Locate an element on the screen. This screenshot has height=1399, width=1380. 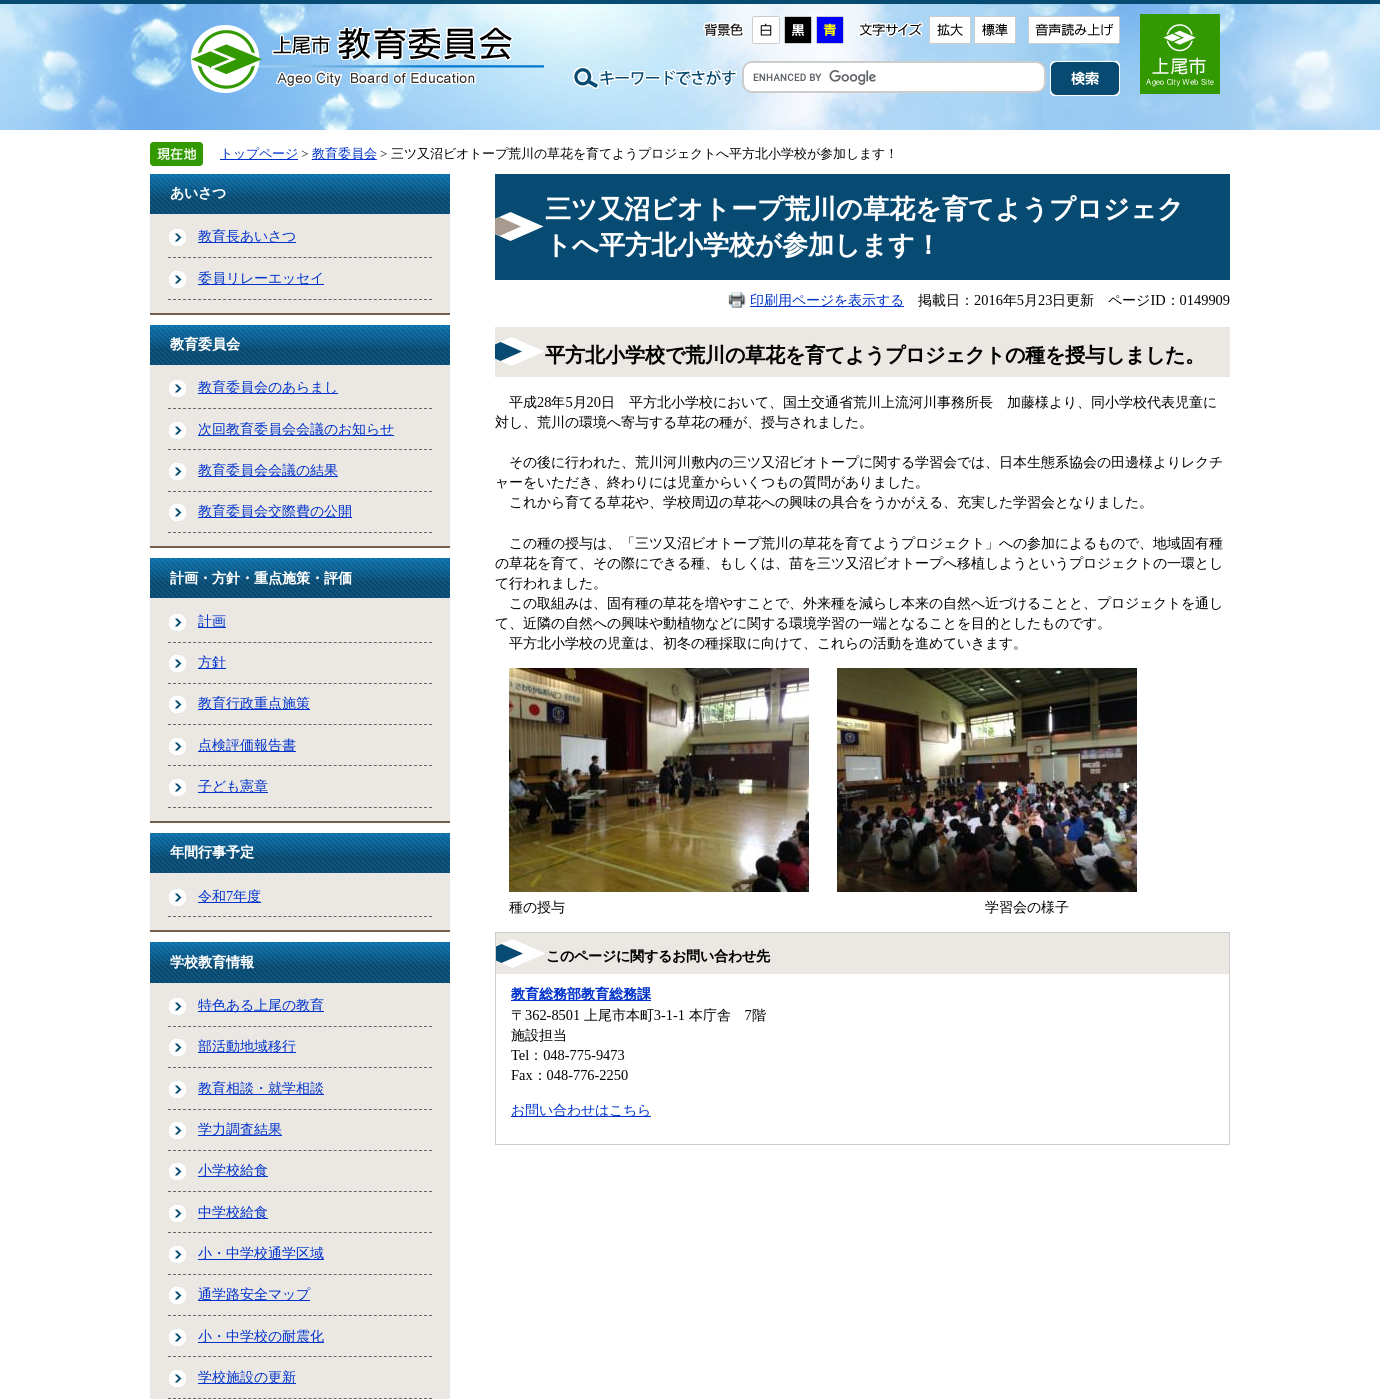
次回教育委員会会議のお知らせ is located at coordinates (296, 429).